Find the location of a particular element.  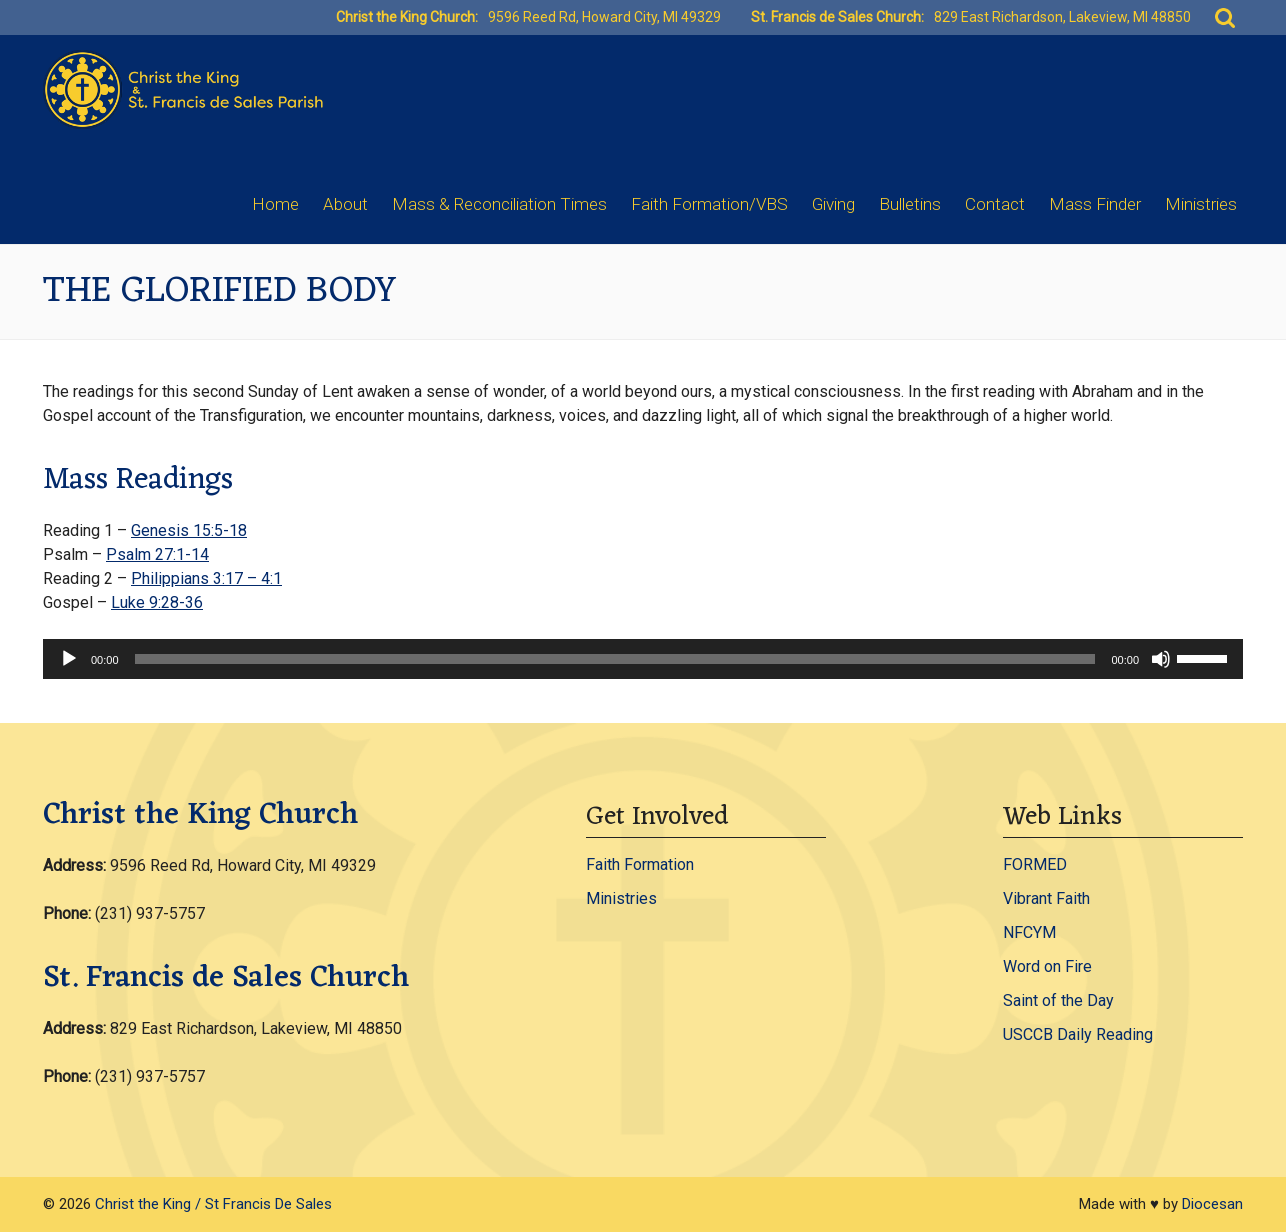

Christ the King / St Francis De Sales is located at coordinates (213, 1204).